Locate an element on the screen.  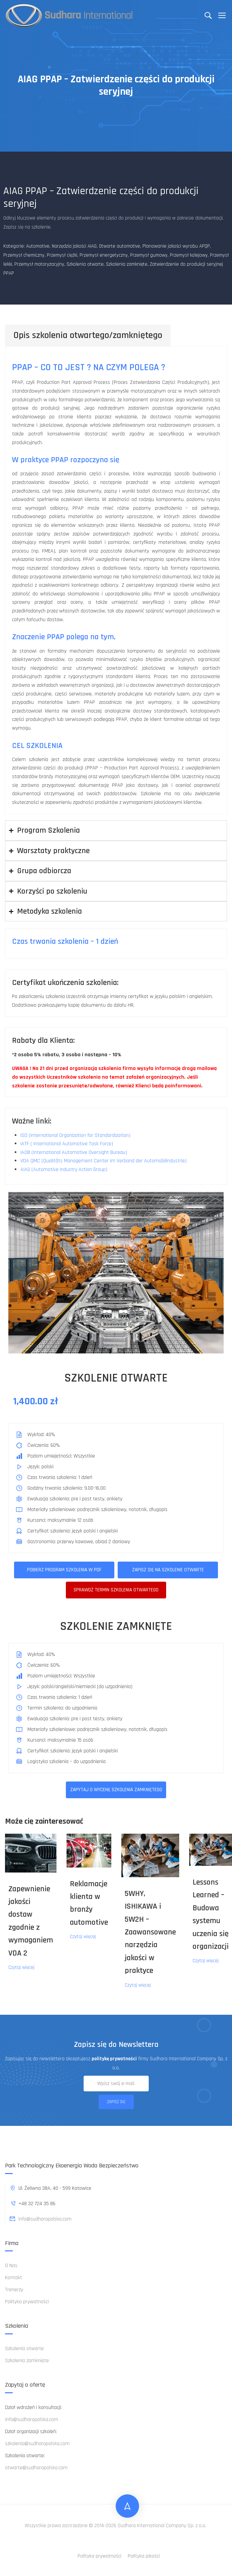
Opis szkolenia otwartego/zamkniętego [tab] is located at coordinates (87, 335).